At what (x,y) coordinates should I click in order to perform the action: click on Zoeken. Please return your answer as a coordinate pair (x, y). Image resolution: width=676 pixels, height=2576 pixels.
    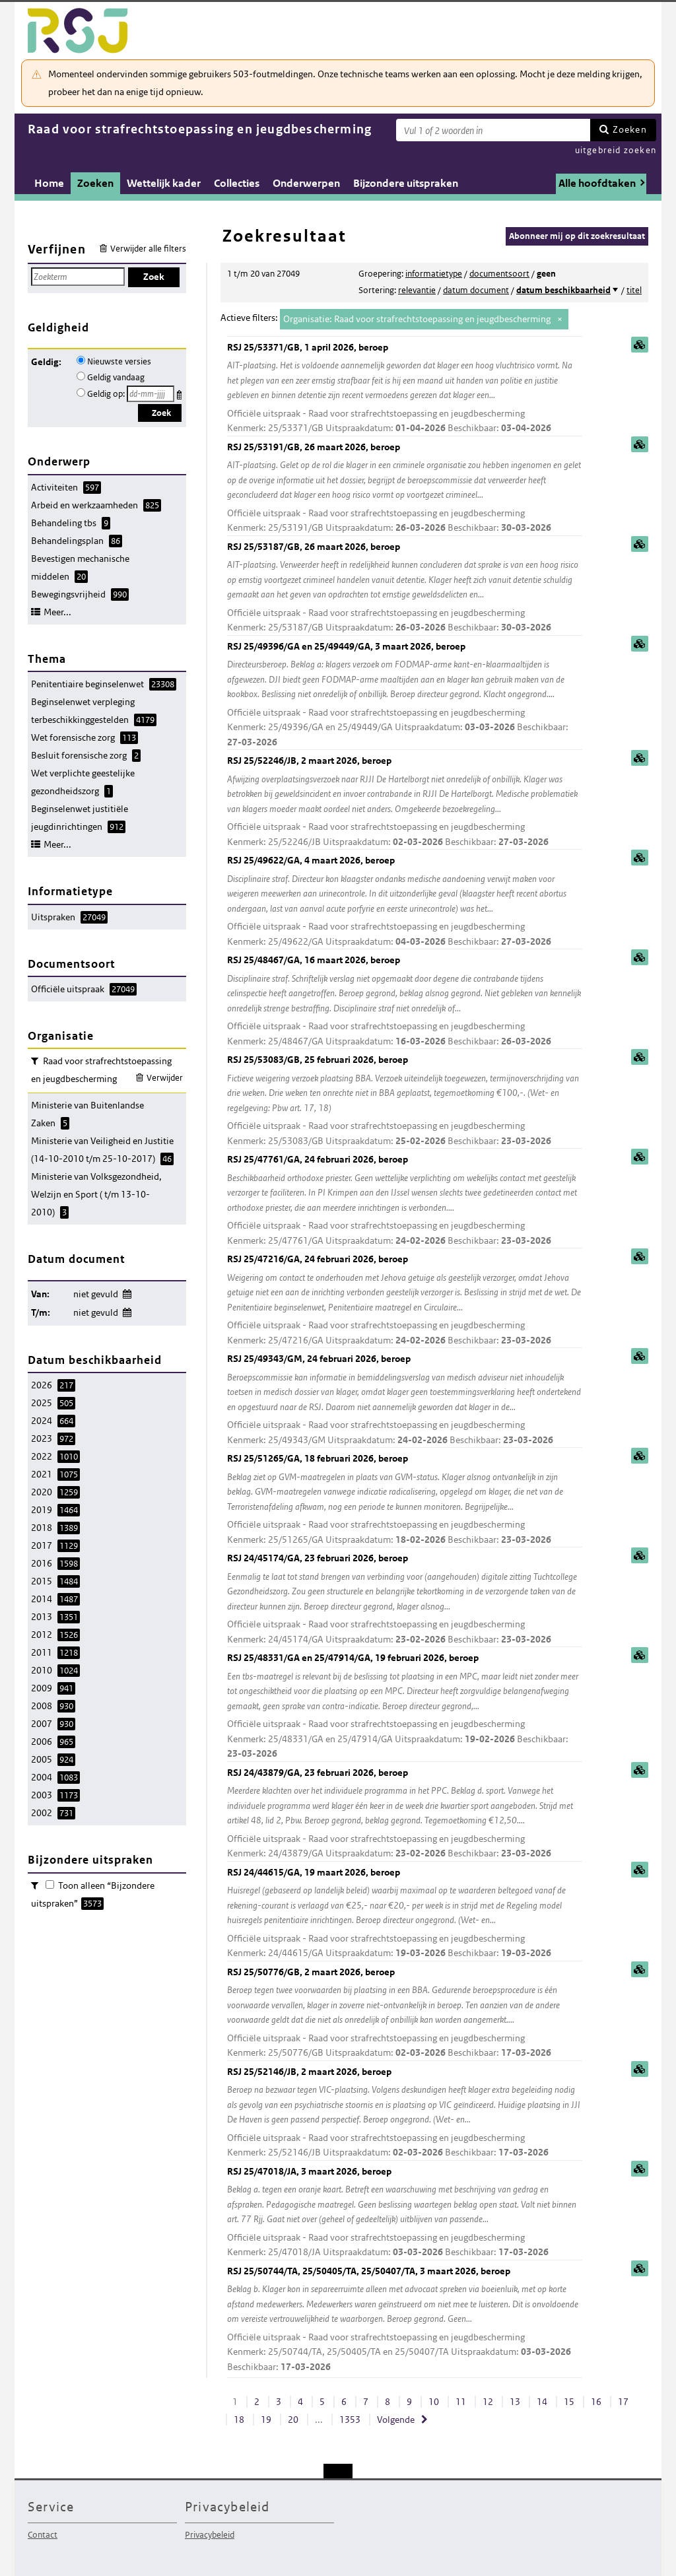
    Looking at the image, I should click on (630, 129).